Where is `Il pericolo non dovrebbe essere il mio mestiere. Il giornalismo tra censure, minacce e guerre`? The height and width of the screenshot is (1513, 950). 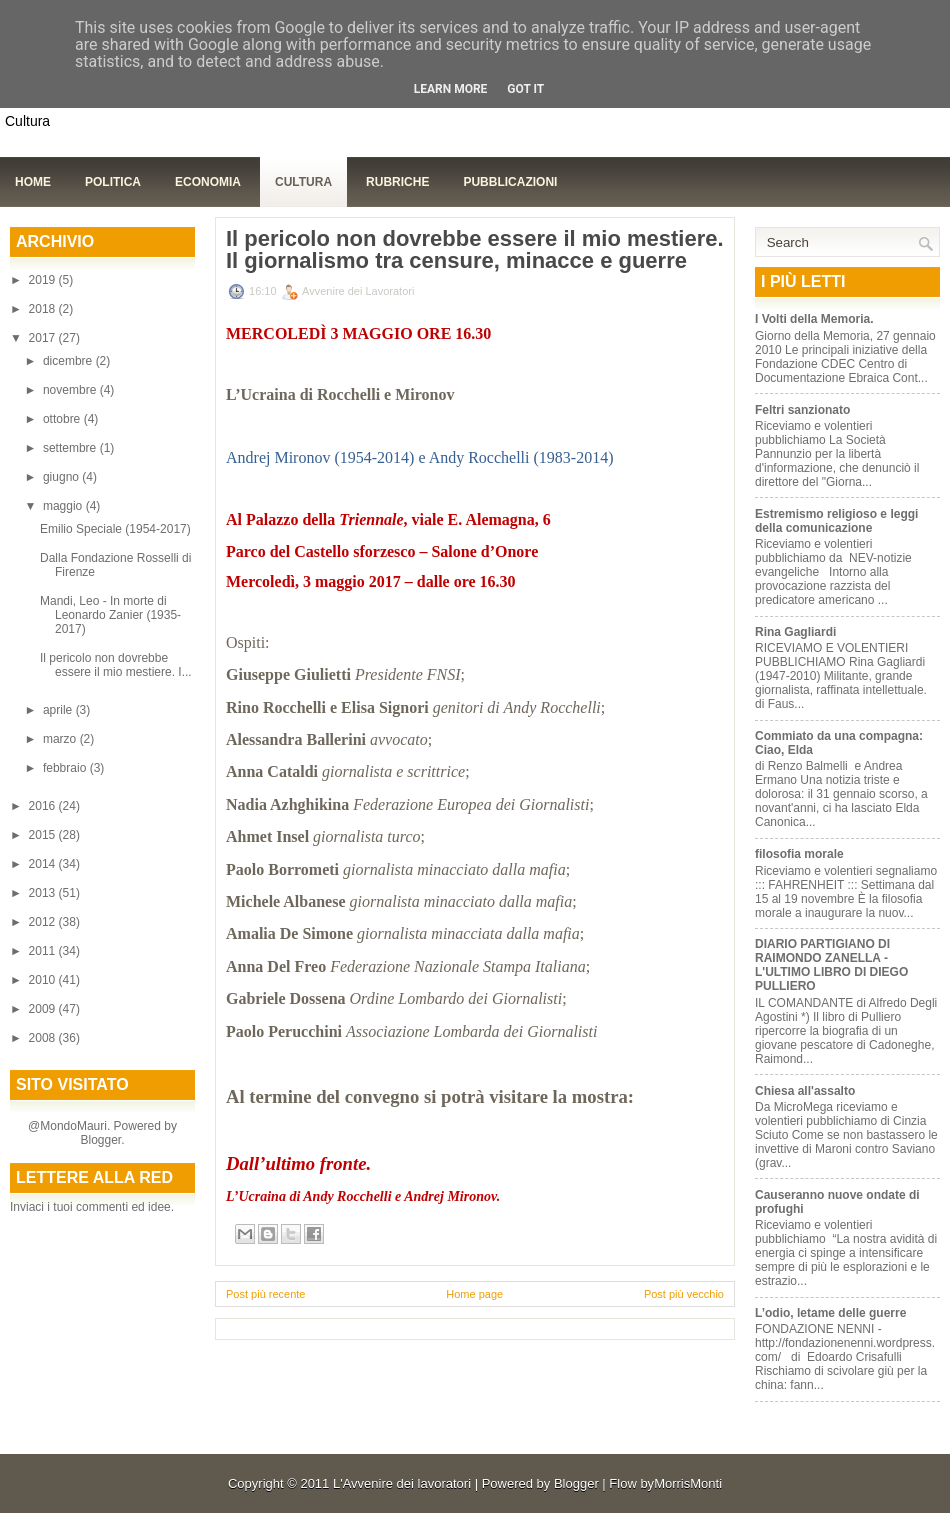
Il pericolo non dovrebbe essere il mio mestiere. Il giornalismo tra censure, minacce e guerre is located at coordinates (475, 250).